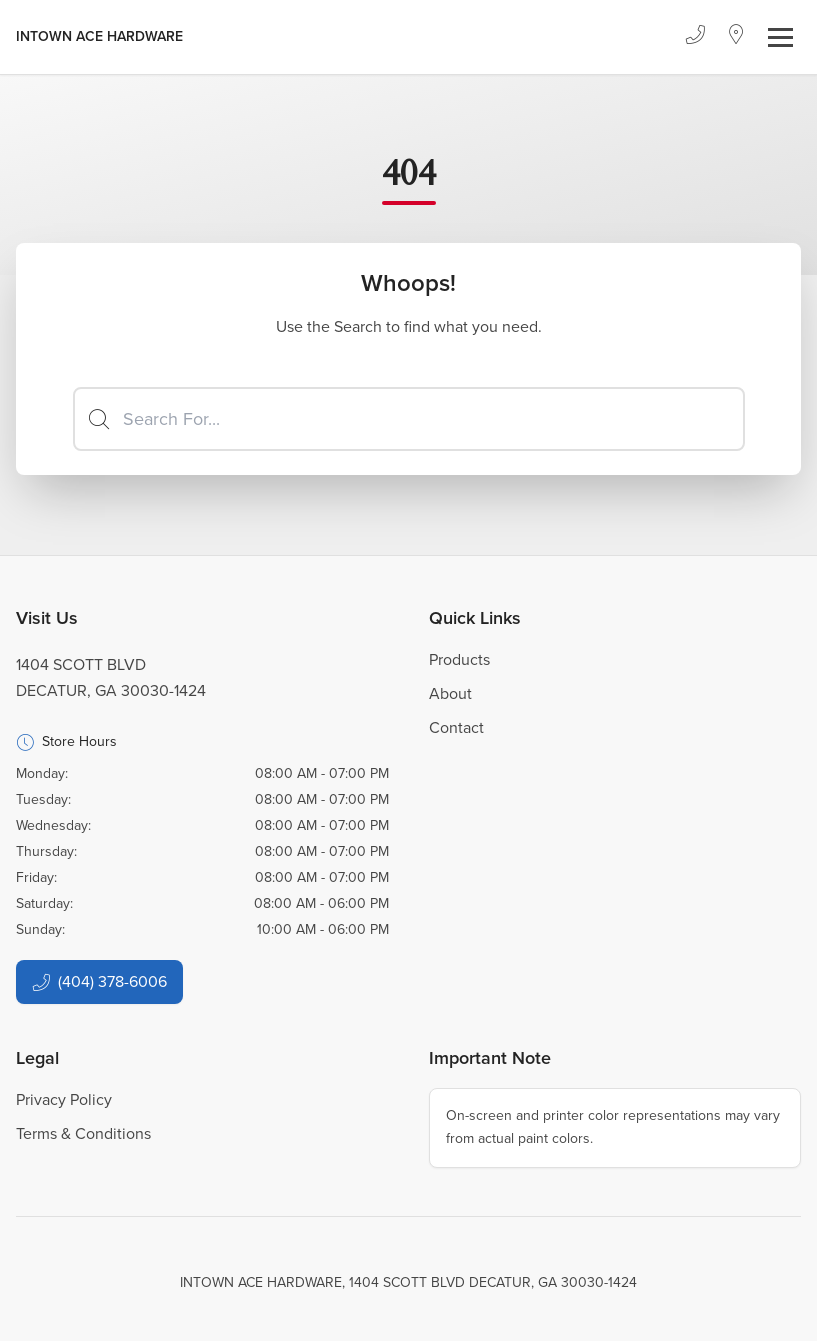  What do you see at coordinates (456, 727) in the screenshot?
I see `Contact` at bounding box center [456, 727].